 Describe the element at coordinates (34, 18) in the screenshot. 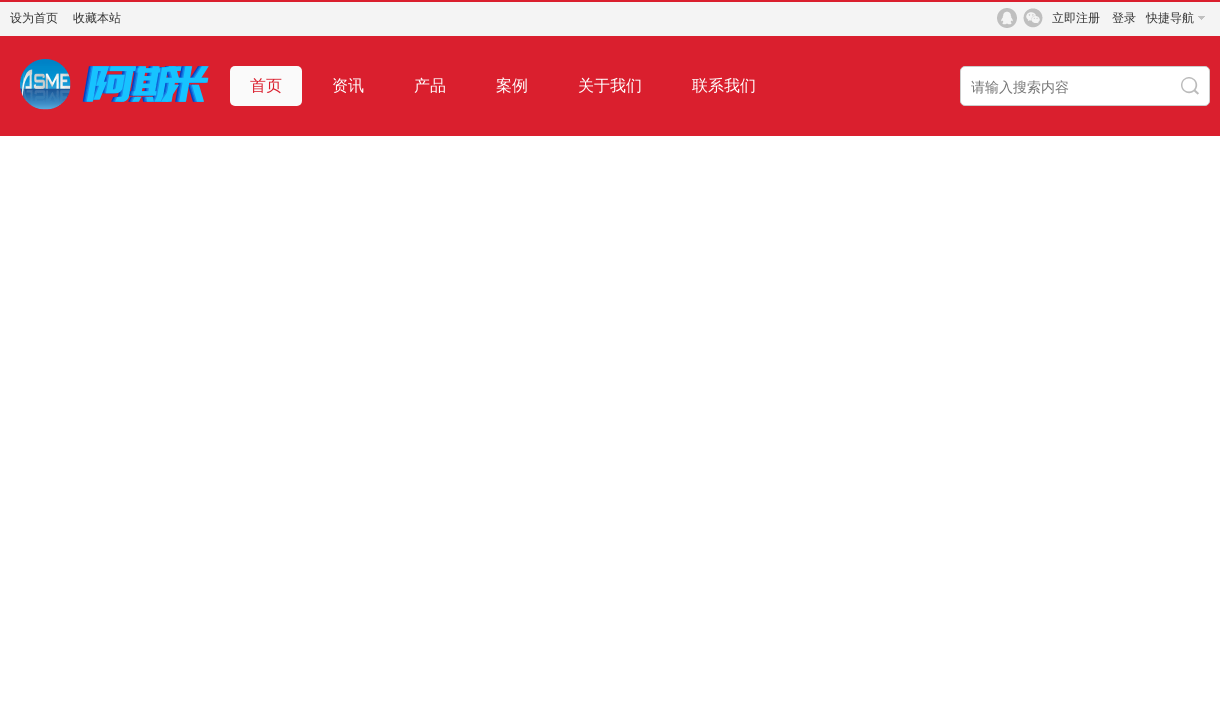

I see `设为首页` at that location.